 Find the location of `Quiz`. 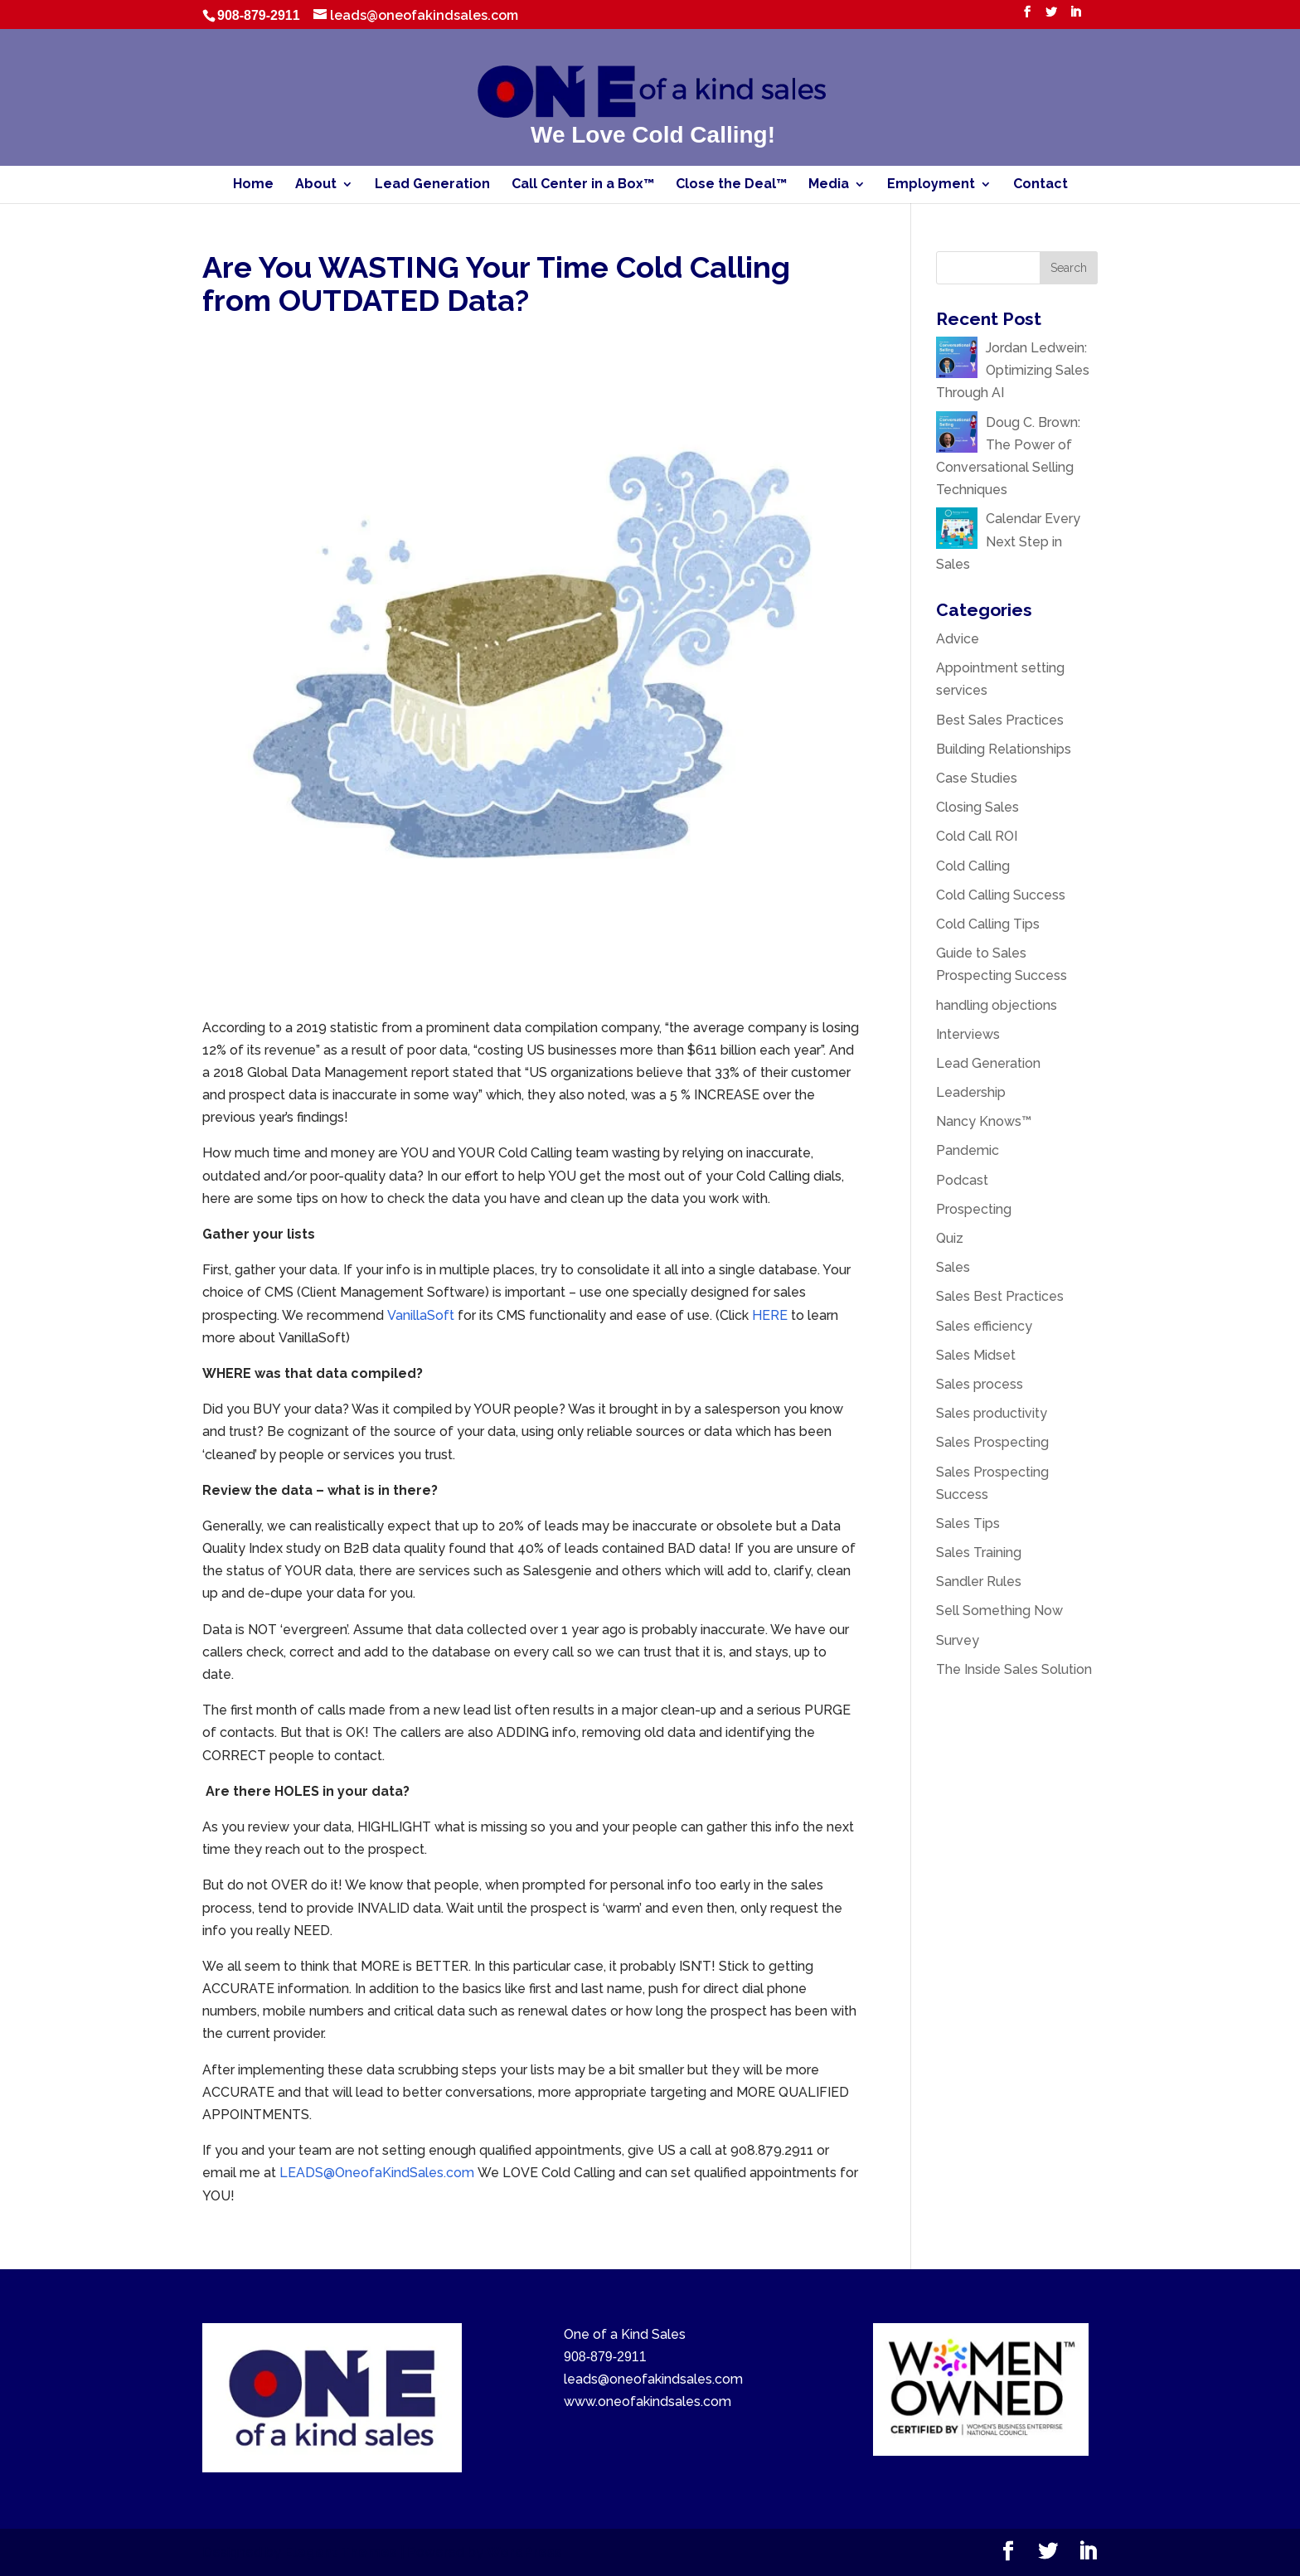

Quiz is located at coordinates (949, 1238).